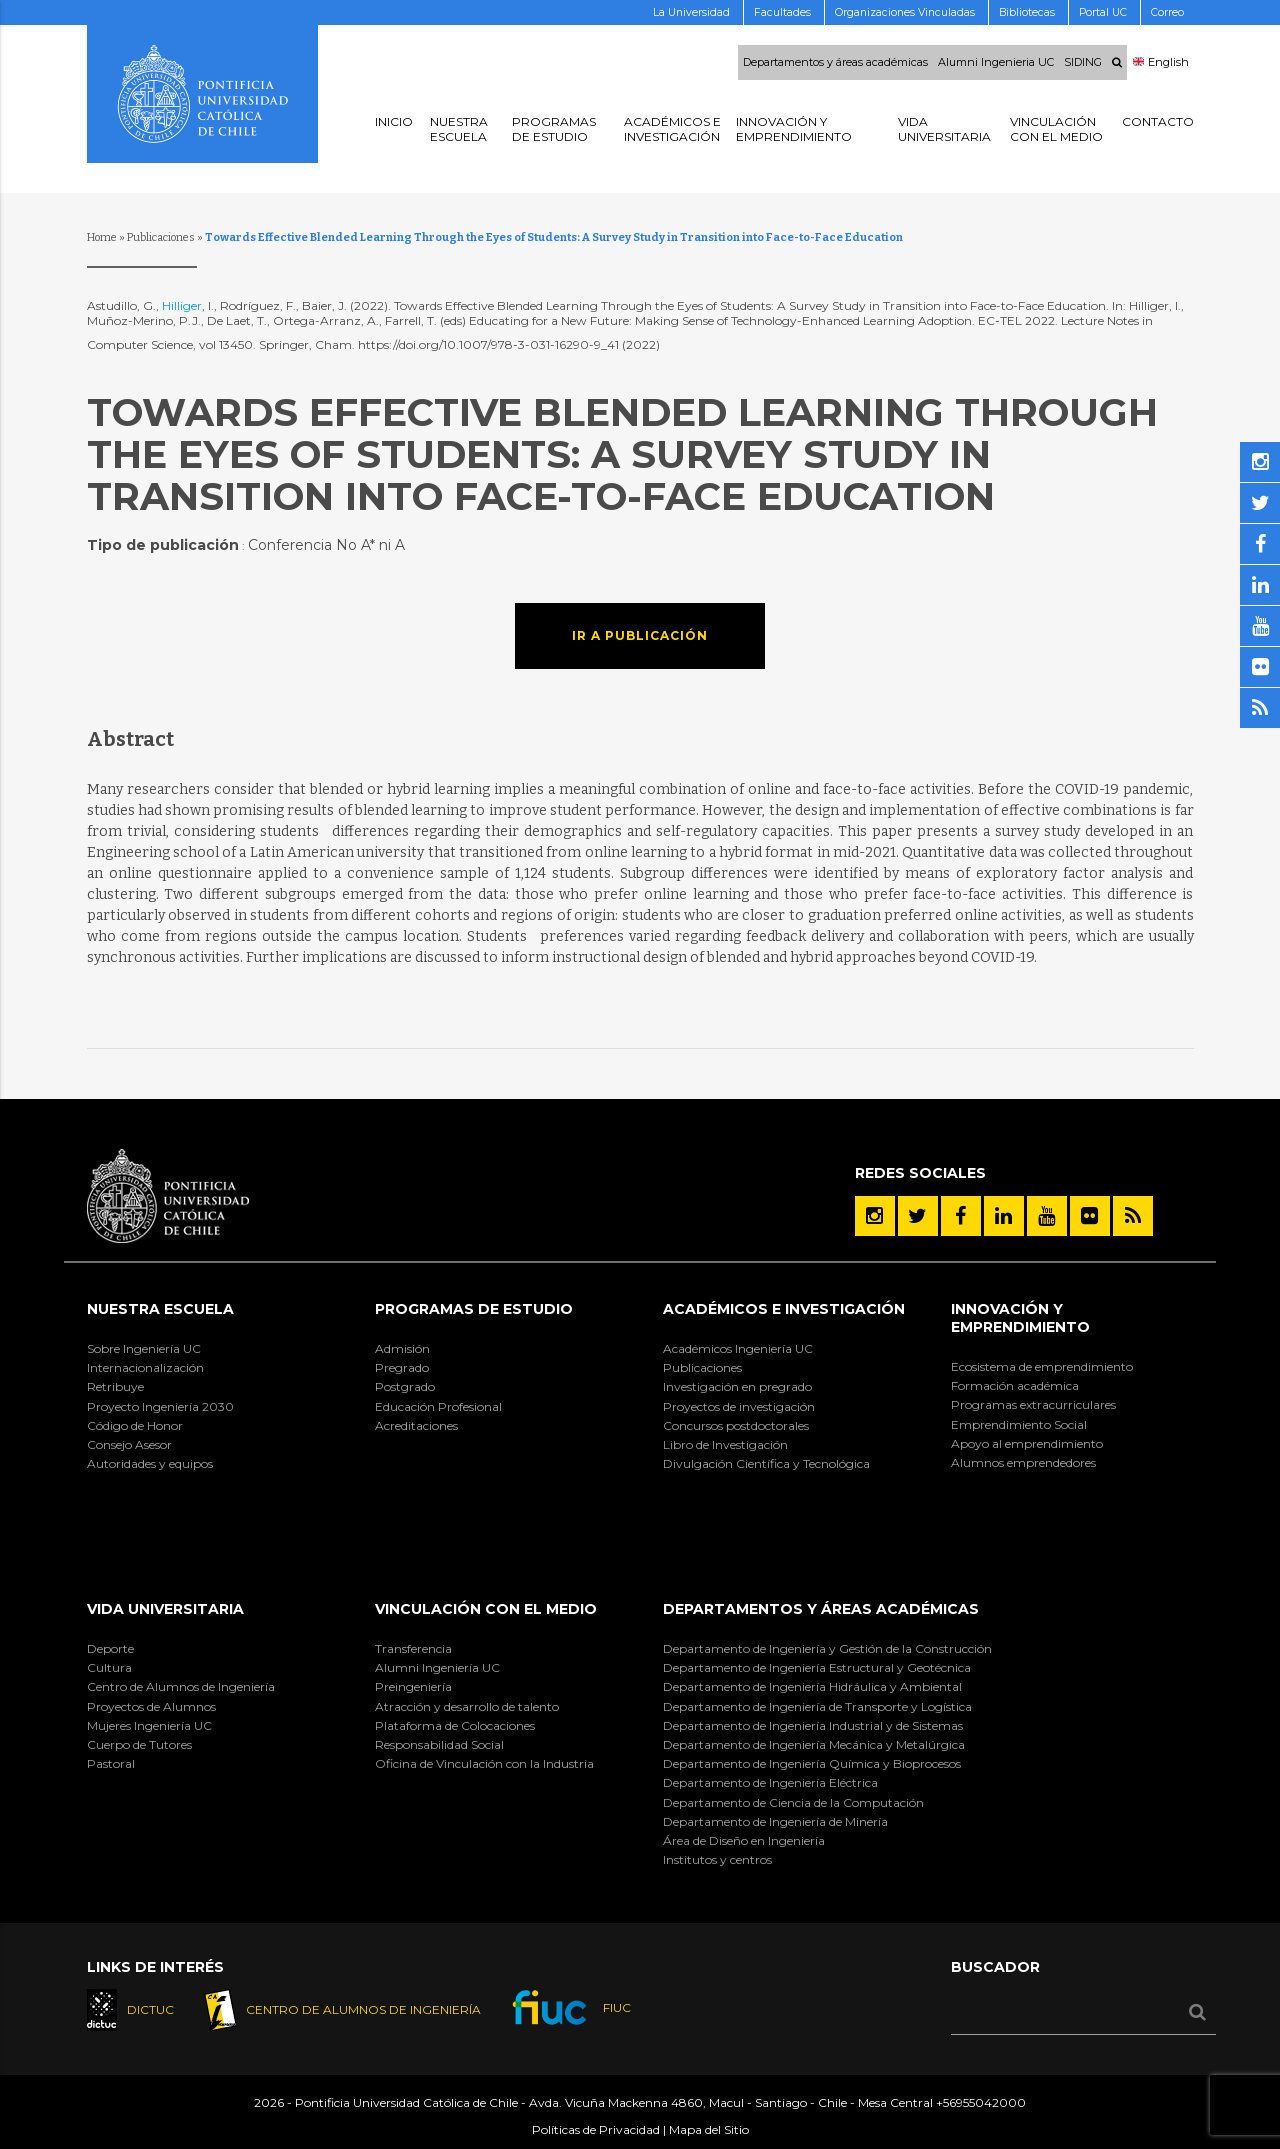 This screenshot has width=1280, height=2149. What do you see at coordinates (596, 2129) in the screenshot?
I see `Políticas de Privacidad` at bounding box center [596, 2129].